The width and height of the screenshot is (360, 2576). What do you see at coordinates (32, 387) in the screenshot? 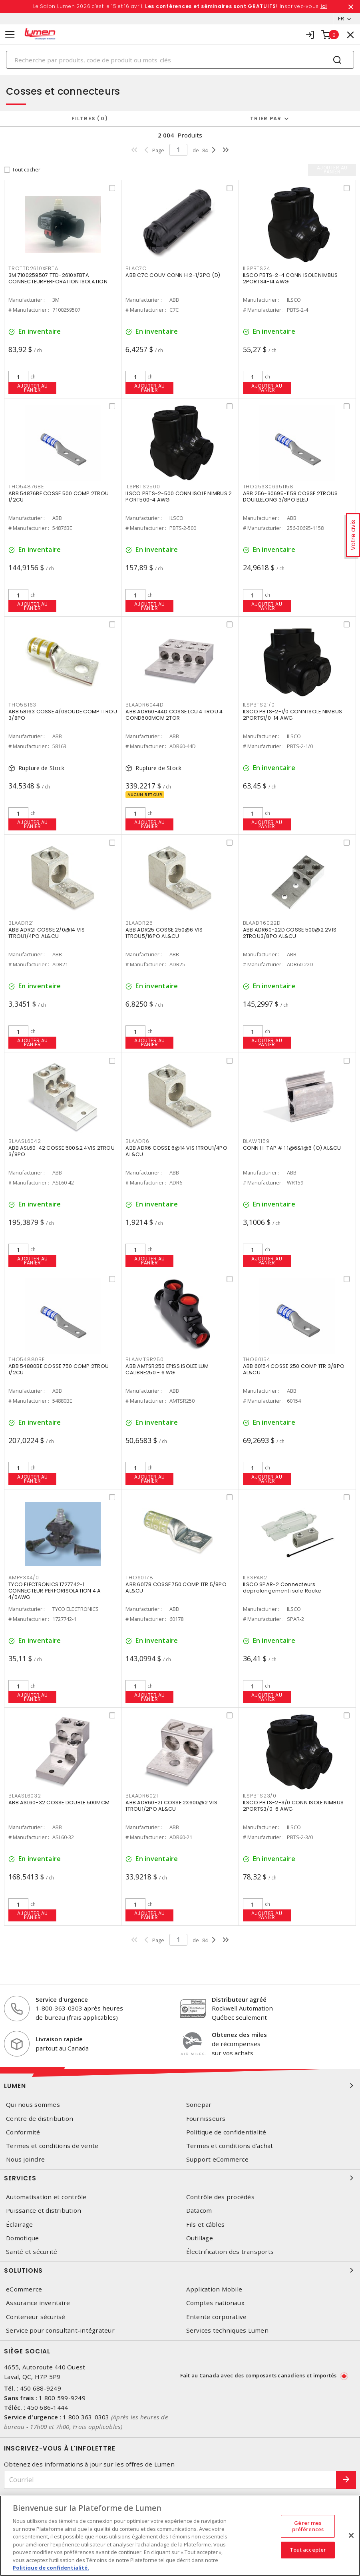
I see `Ajouter au panier` at bounding box center [32, 387].